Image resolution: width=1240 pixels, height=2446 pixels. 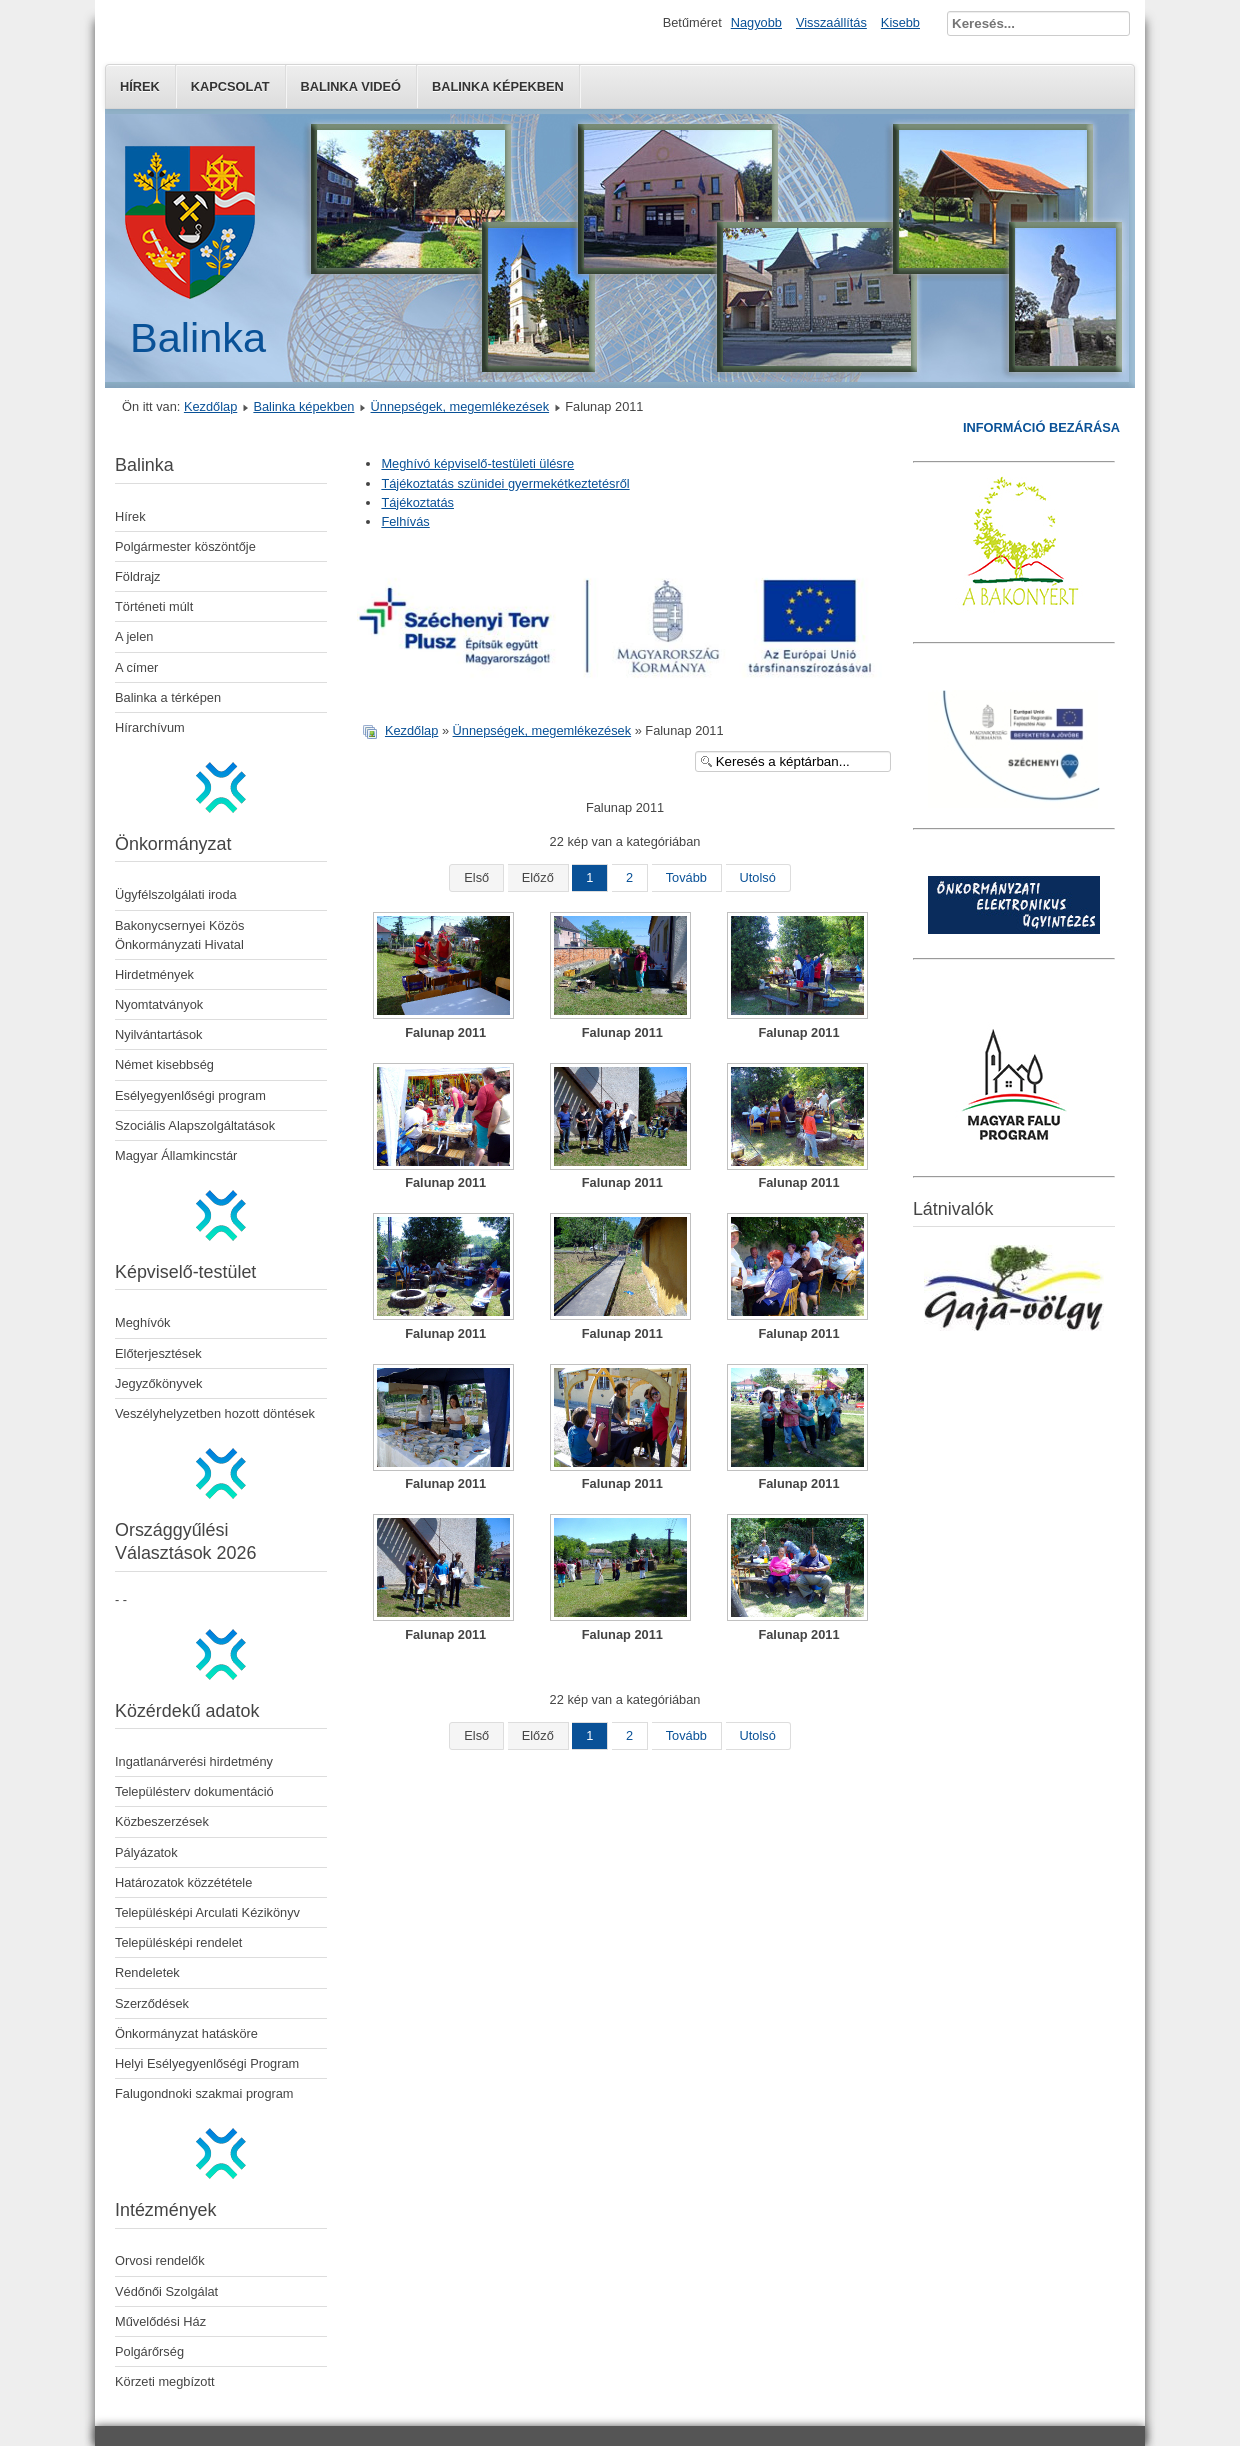 What do you see at coordinates (160, 2321) in the screenshot?
I see `Művelődési Ház` at bounding box center [160, 2321].